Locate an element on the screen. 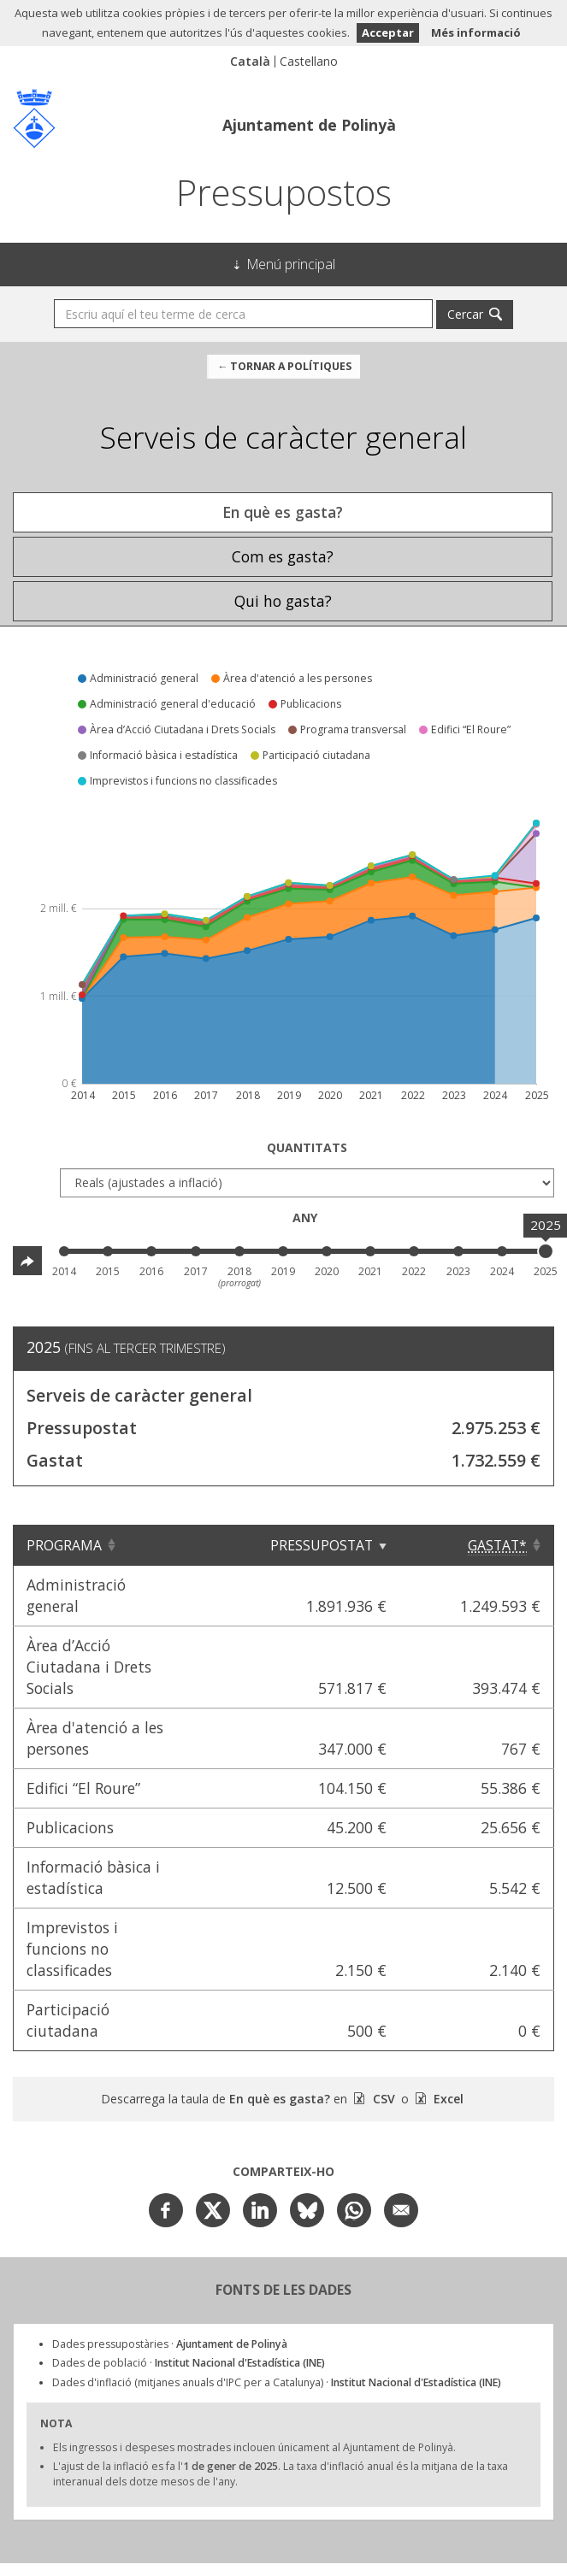  Edifici “El Roure” is located at coordinates (83, 1724).